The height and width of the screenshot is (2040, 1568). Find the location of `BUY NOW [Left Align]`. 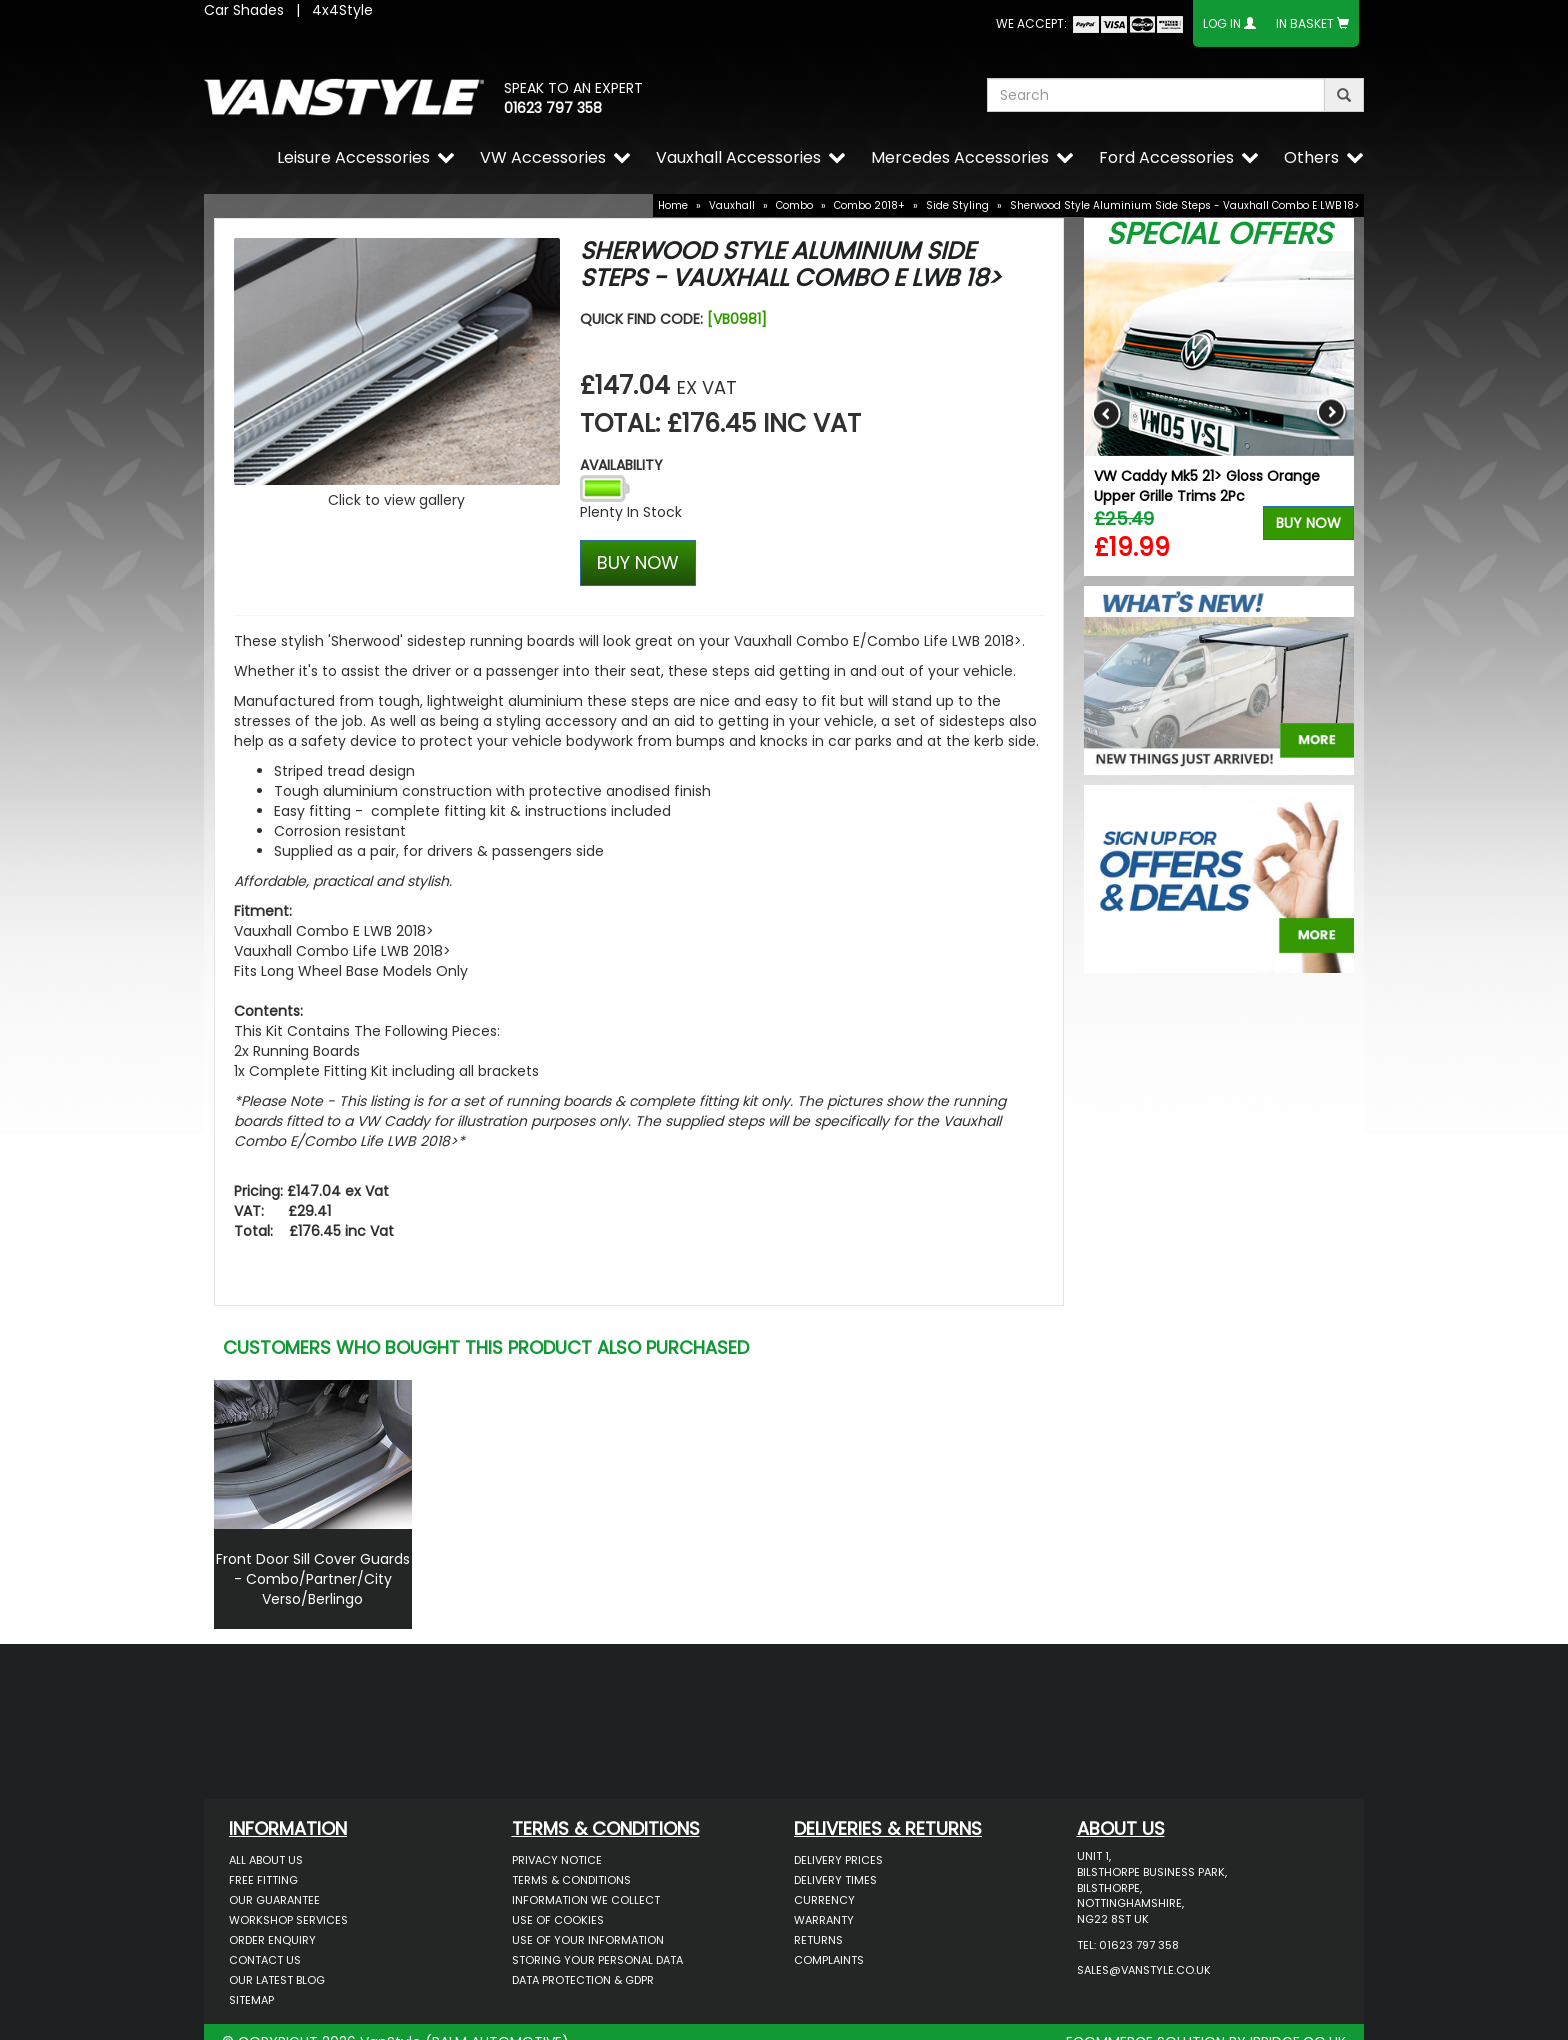

BUY NOW [Left Align] is located at coordinates (638, 562).